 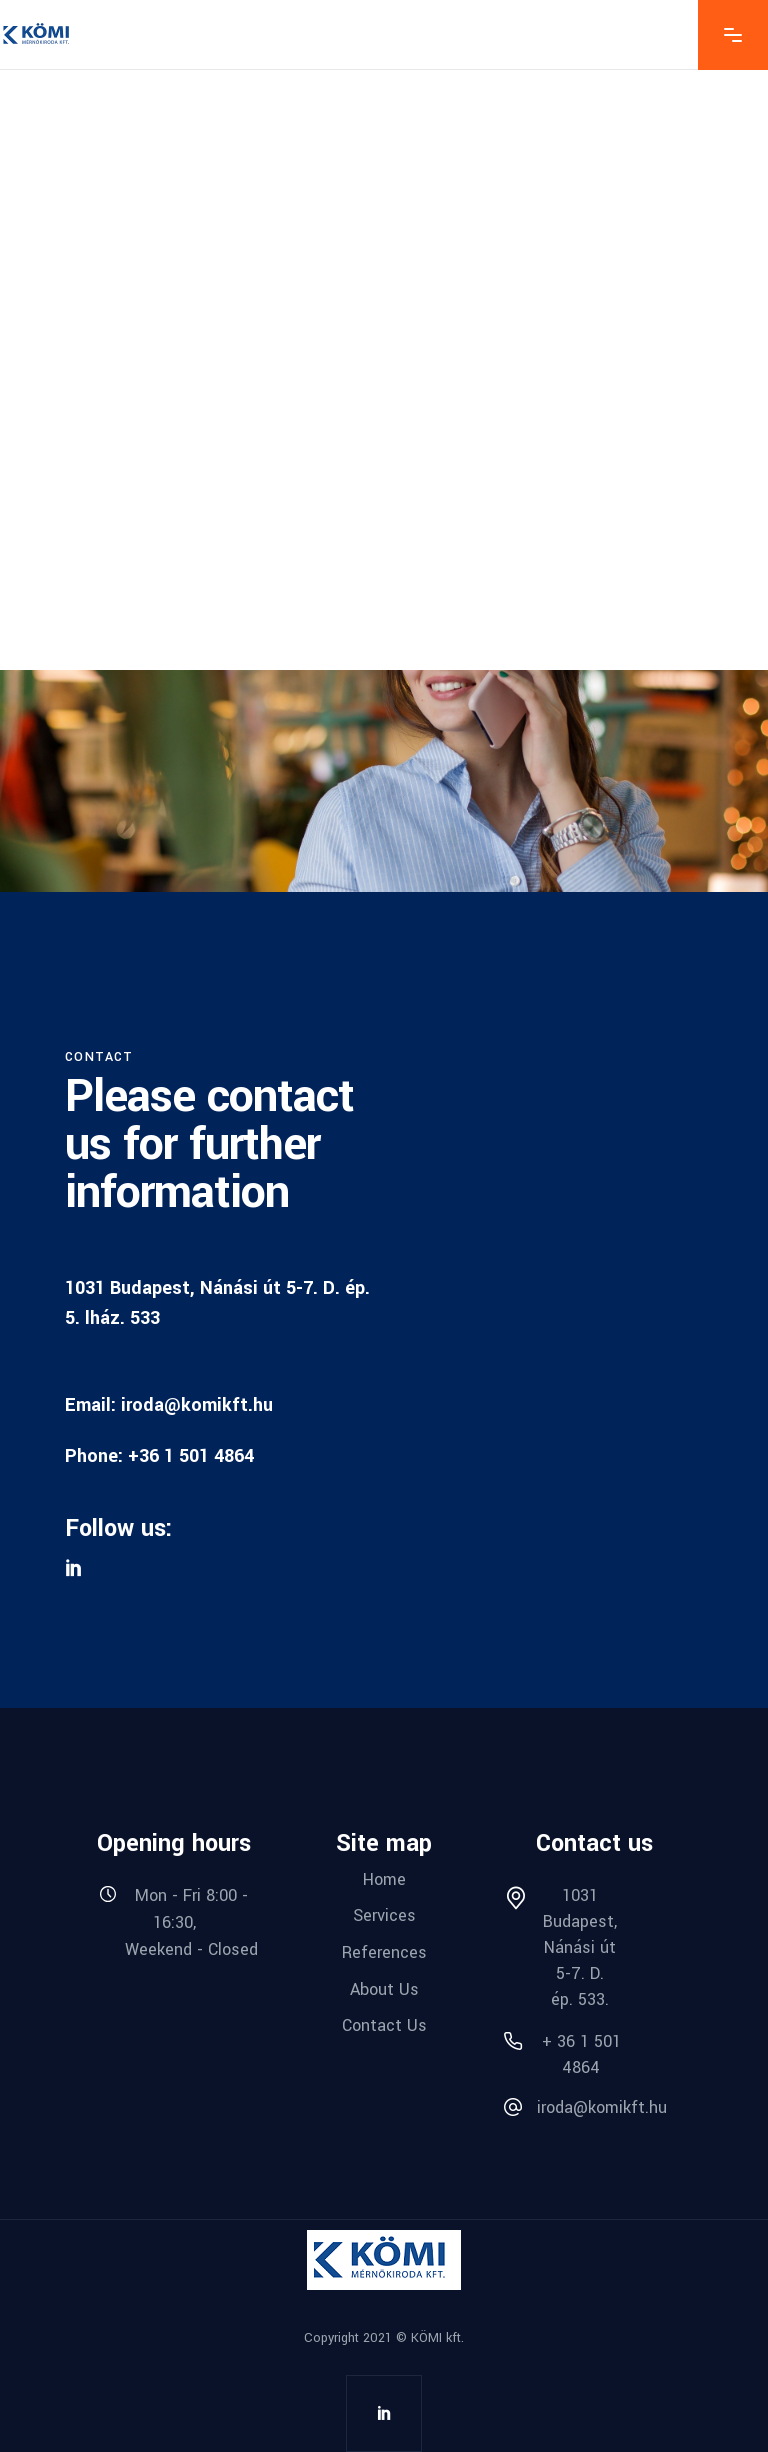 I want to click on Contact Us, so click(x=384, y=2025).